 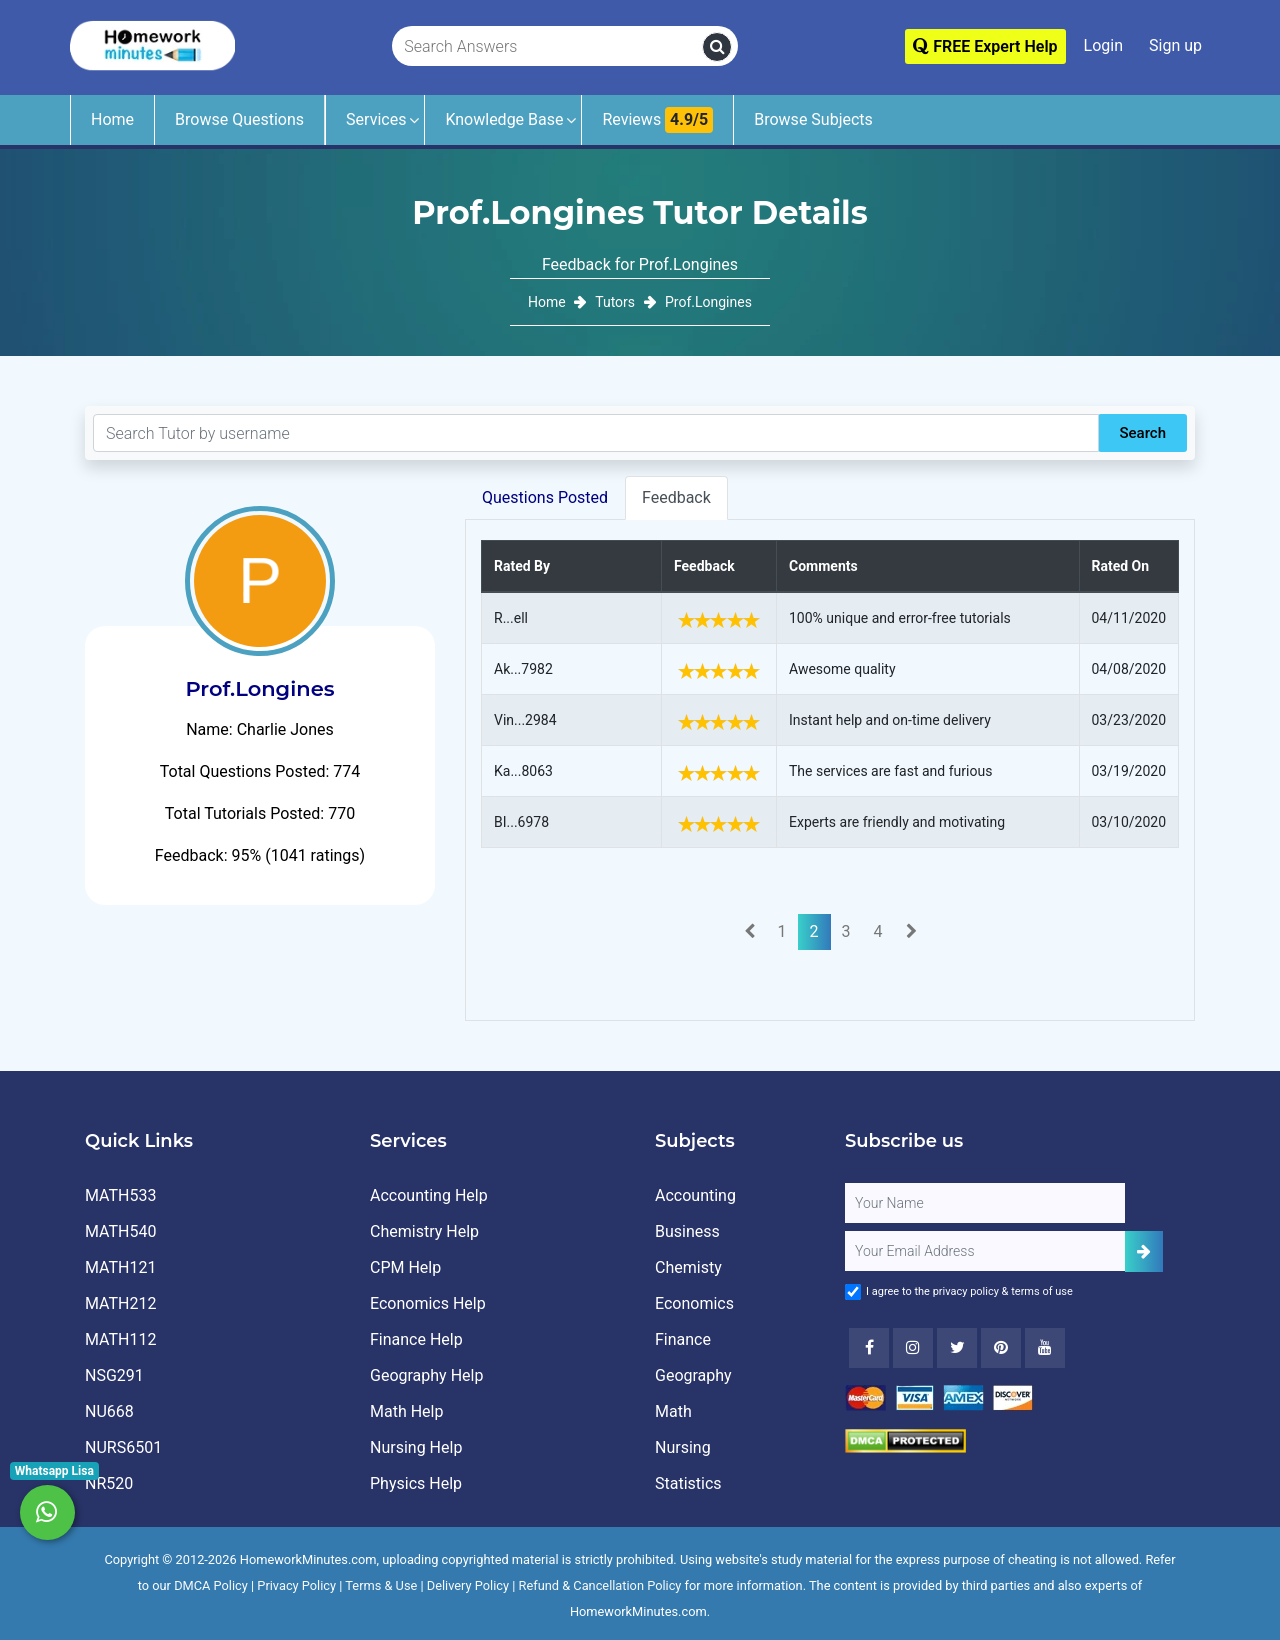 I want to click on Browse Subjects, so click(x=813, y=119).